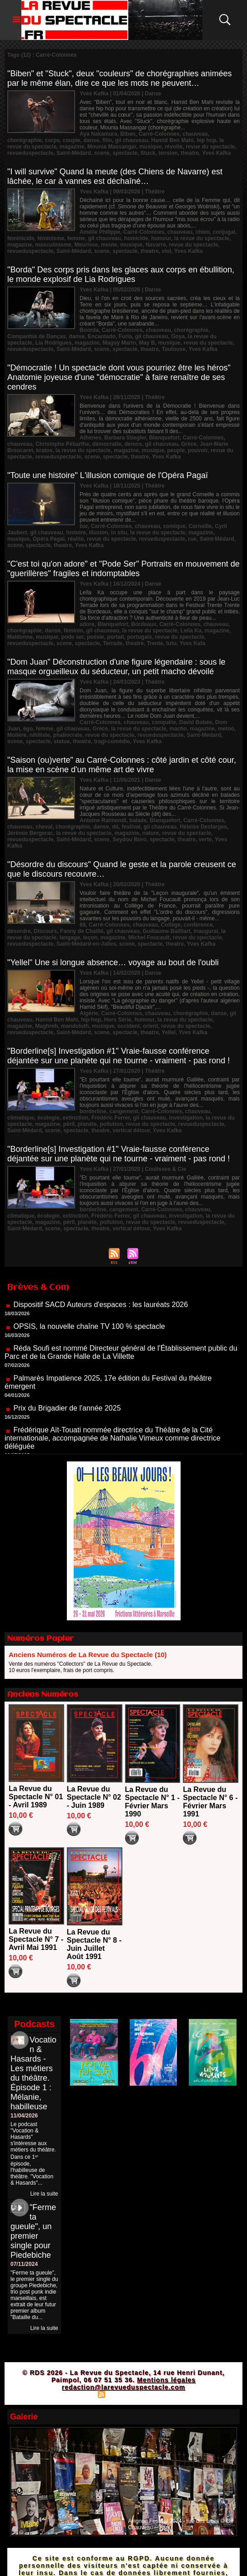 The image size is (247, 2576). What do you see at coordinates (139, 637) in the screenshot?
I see `portugais` at bounding box center [139, 637].